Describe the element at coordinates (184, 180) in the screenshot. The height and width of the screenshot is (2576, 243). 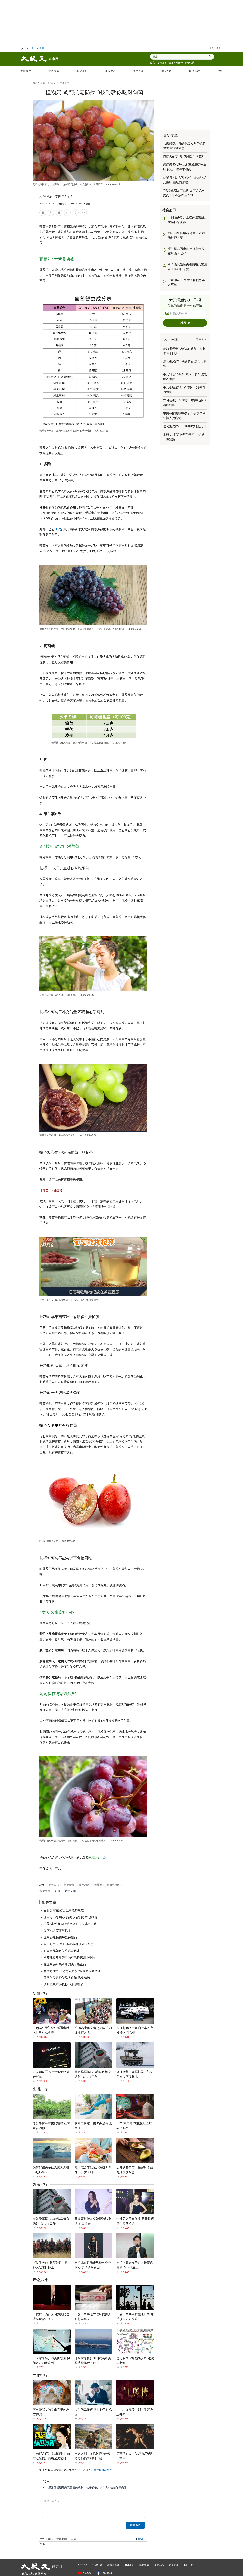
I see `便秘与臭屁频繁 久坐、高压职场女性肠道健康拉警报` at that location.